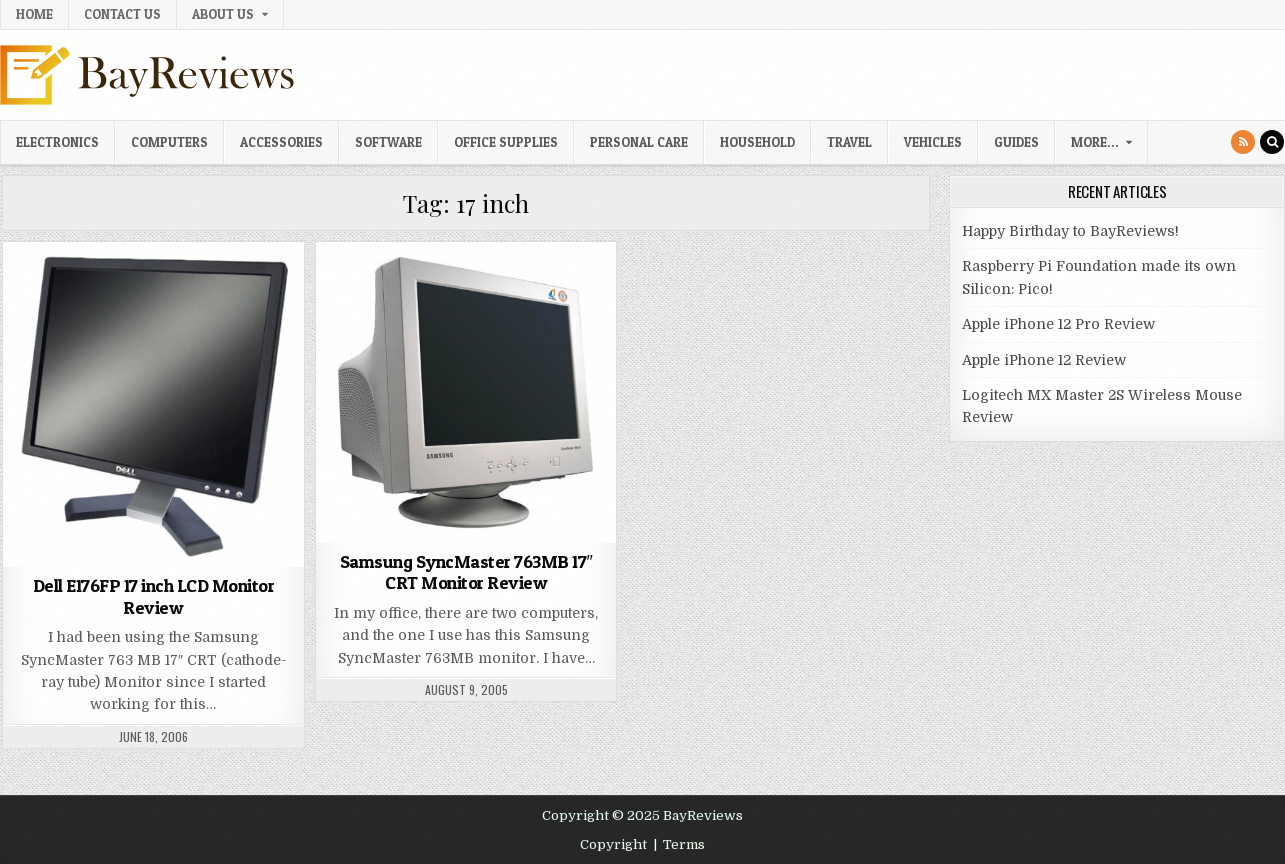  Describe the element at coordinates (57, 142) in the screenshot. I see `Electronics` at that location.